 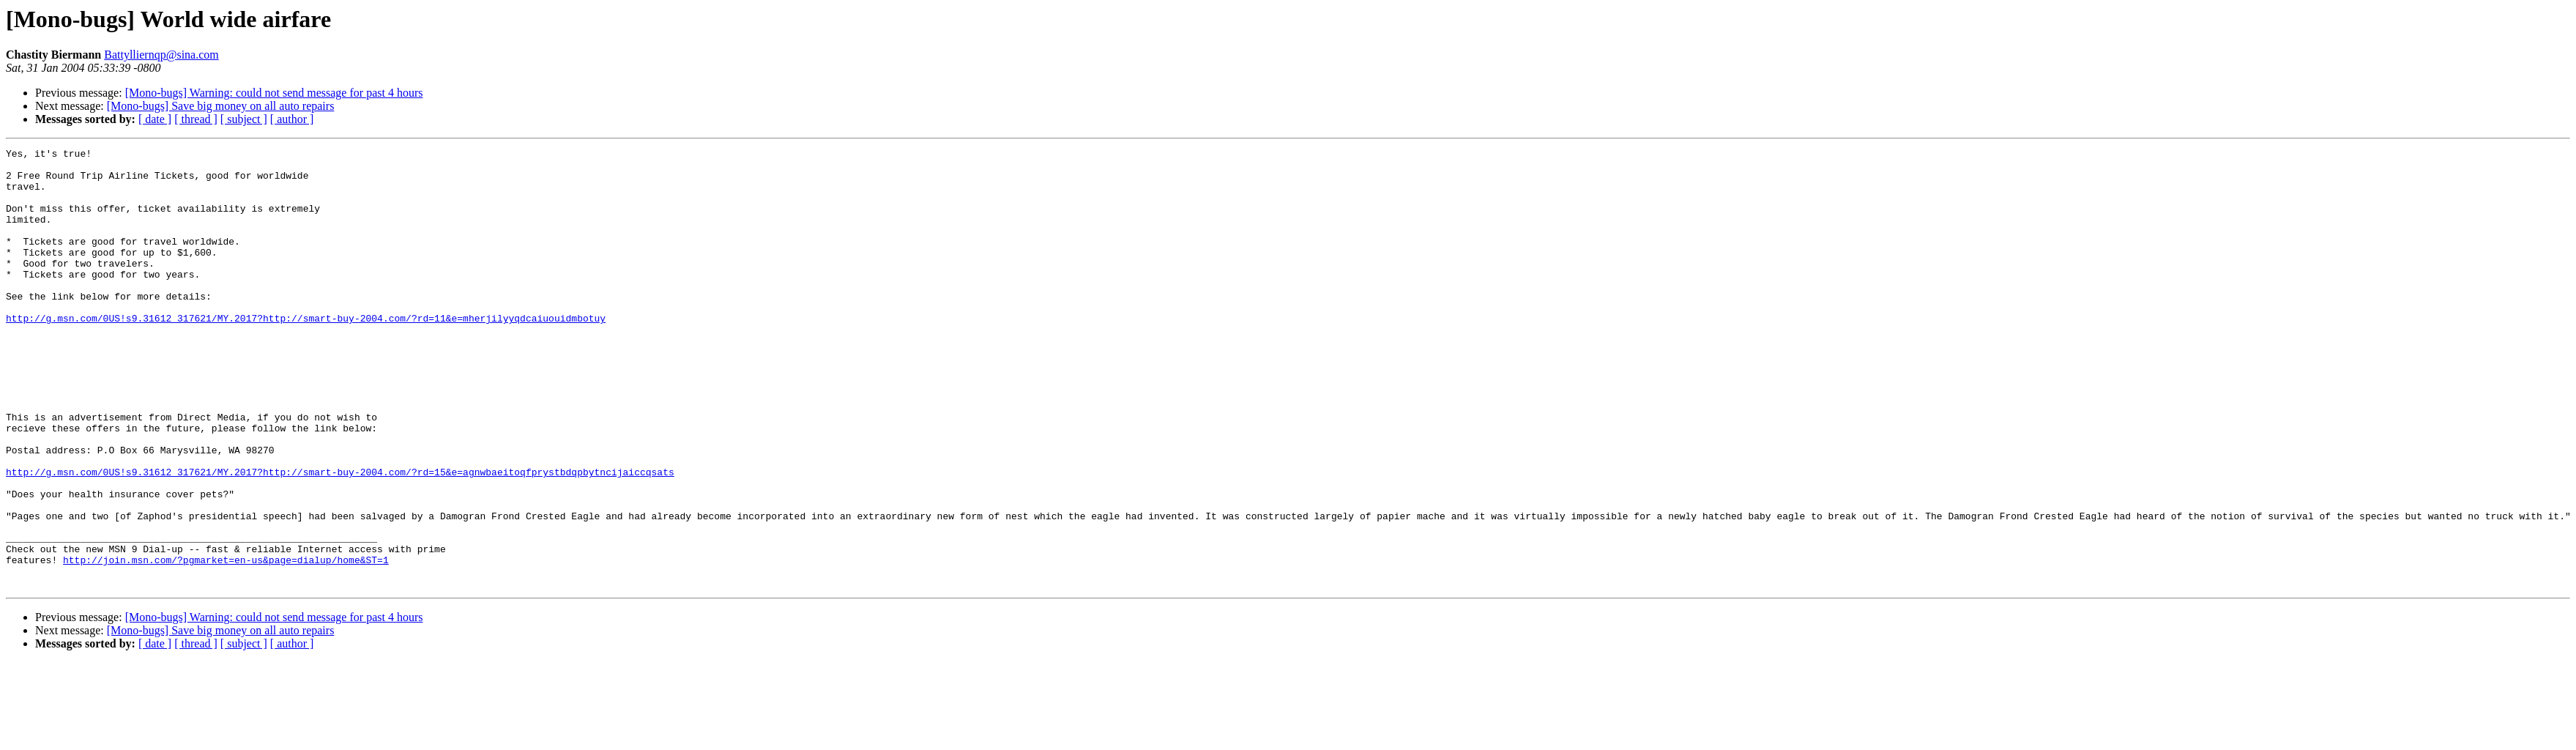 What do you see at coordinates (292, 119) in the screenshot?
I see `[ author ]` at bounding box center [292, 119].